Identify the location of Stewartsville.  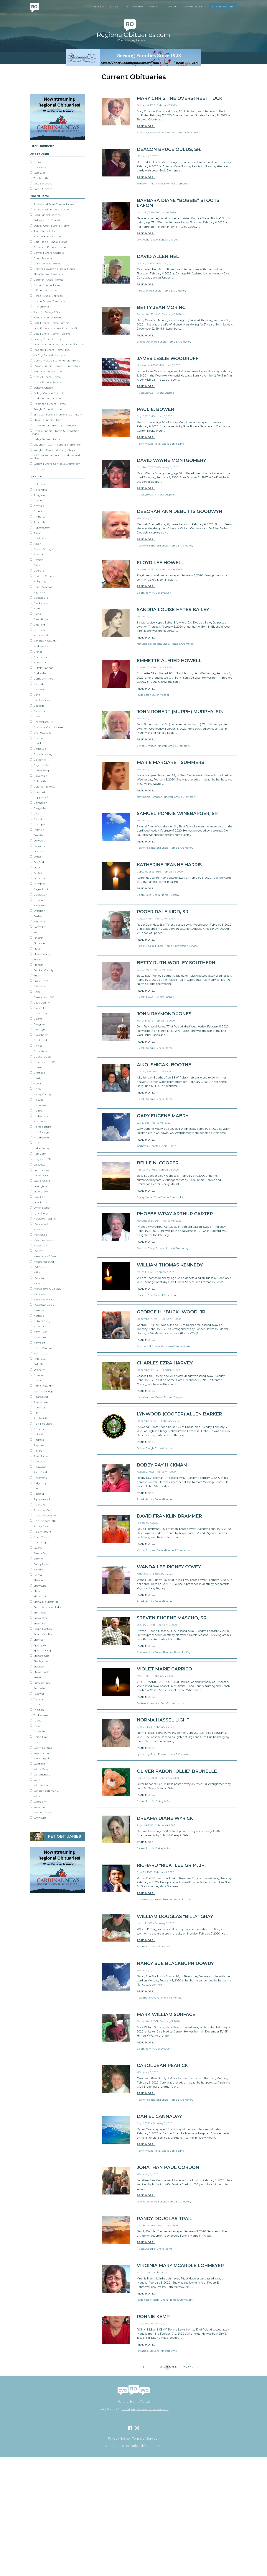
(39, 1672).